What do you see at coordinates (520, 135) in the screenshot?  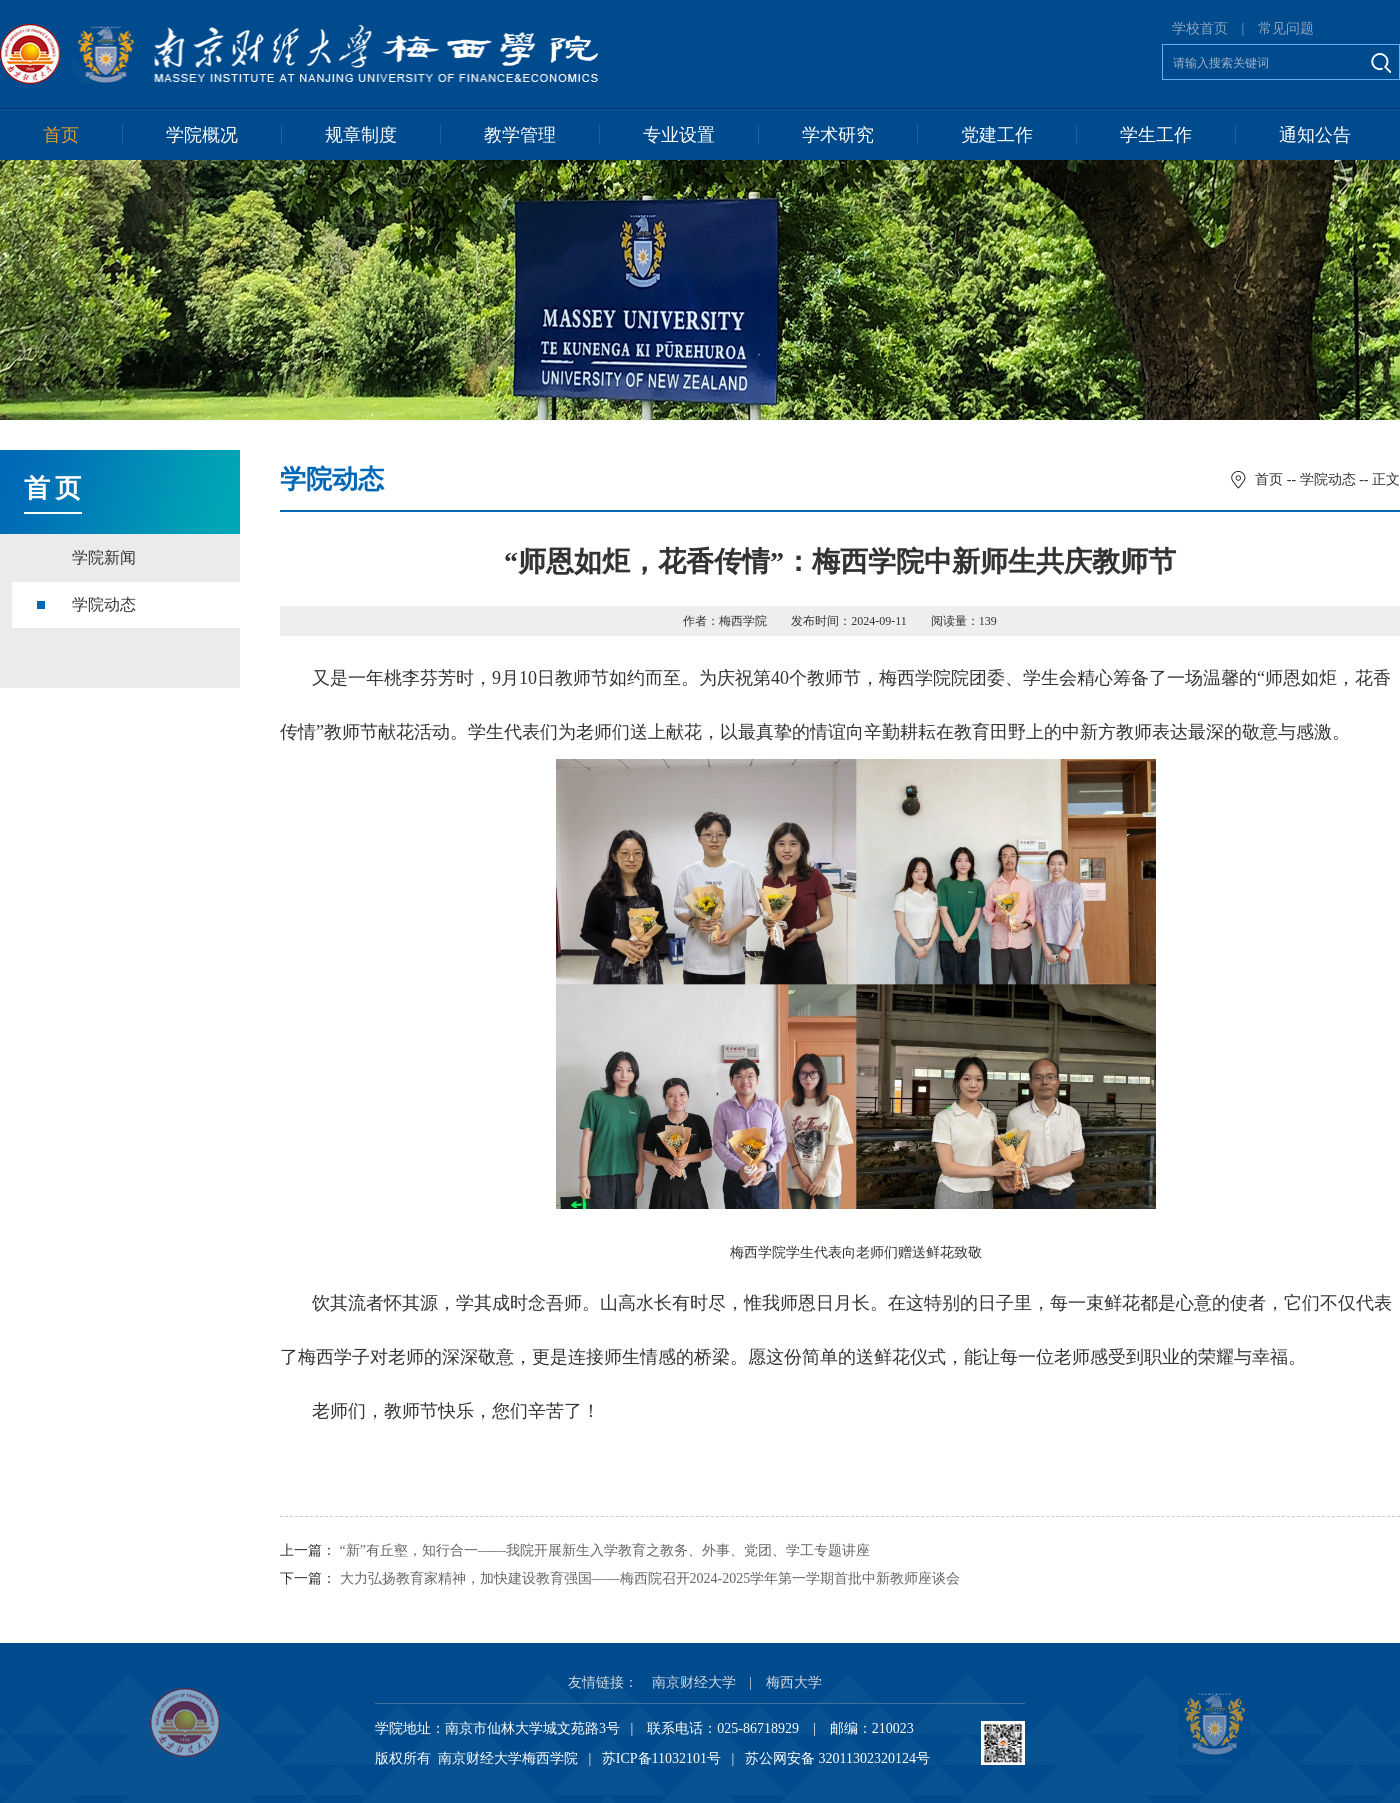 I see `教学管理` at bounding box center [520, 135].